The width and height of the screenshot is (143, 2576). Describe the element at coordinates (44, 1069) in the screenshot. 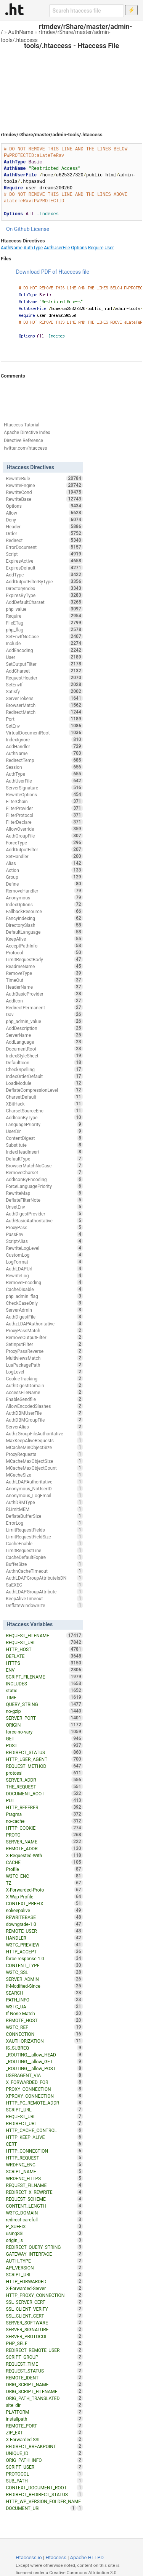

I see `CheckSpelling` at that location.